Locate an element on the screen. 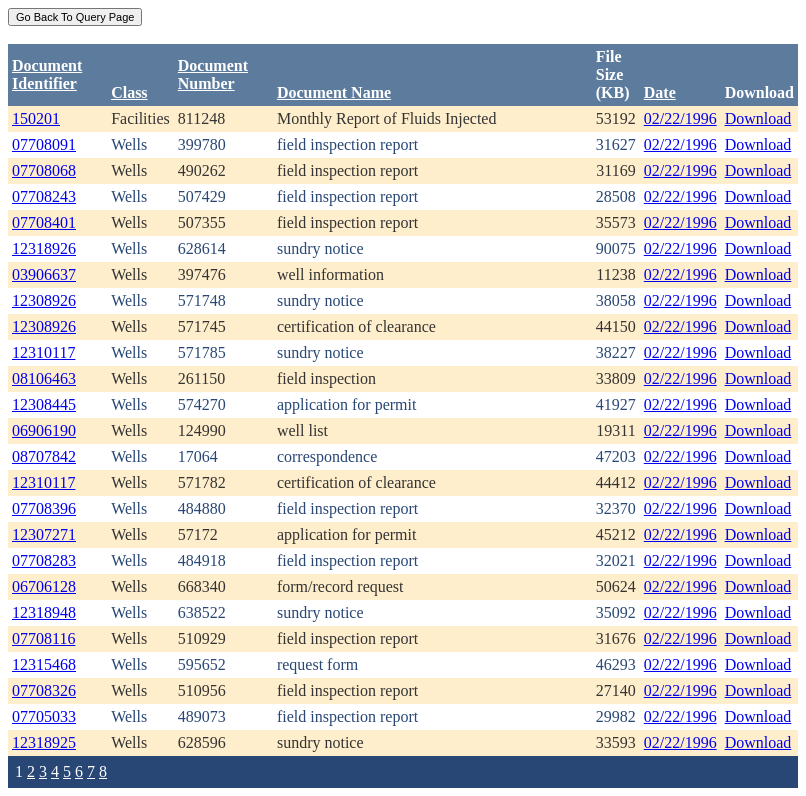 The height and width of the screenshot is (796, 806). 07708326 is located at coordinates (44, 690).